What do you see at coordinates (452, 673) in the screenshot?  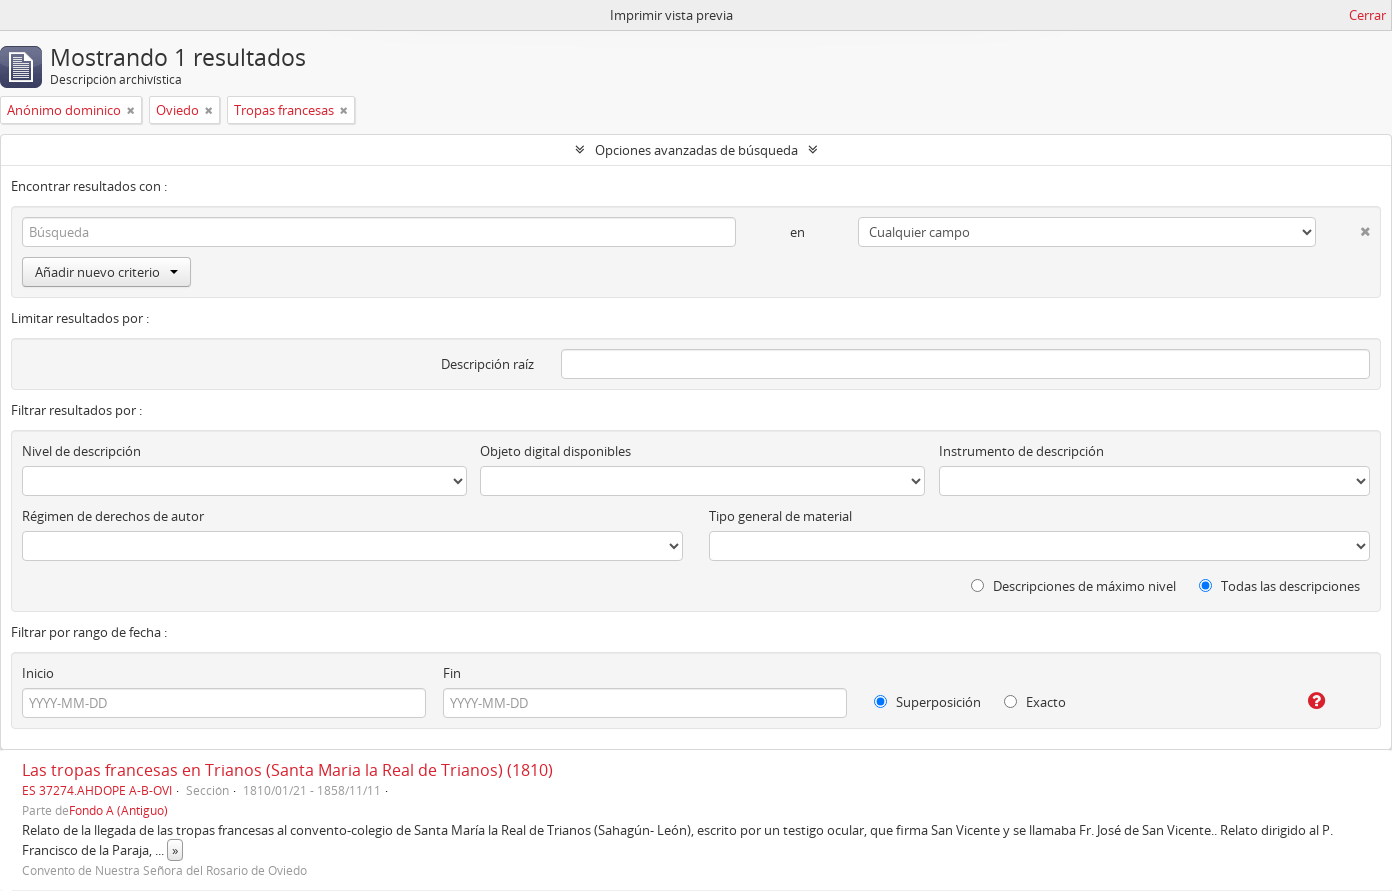 I see `Fin` at bounding box center [452, 673].